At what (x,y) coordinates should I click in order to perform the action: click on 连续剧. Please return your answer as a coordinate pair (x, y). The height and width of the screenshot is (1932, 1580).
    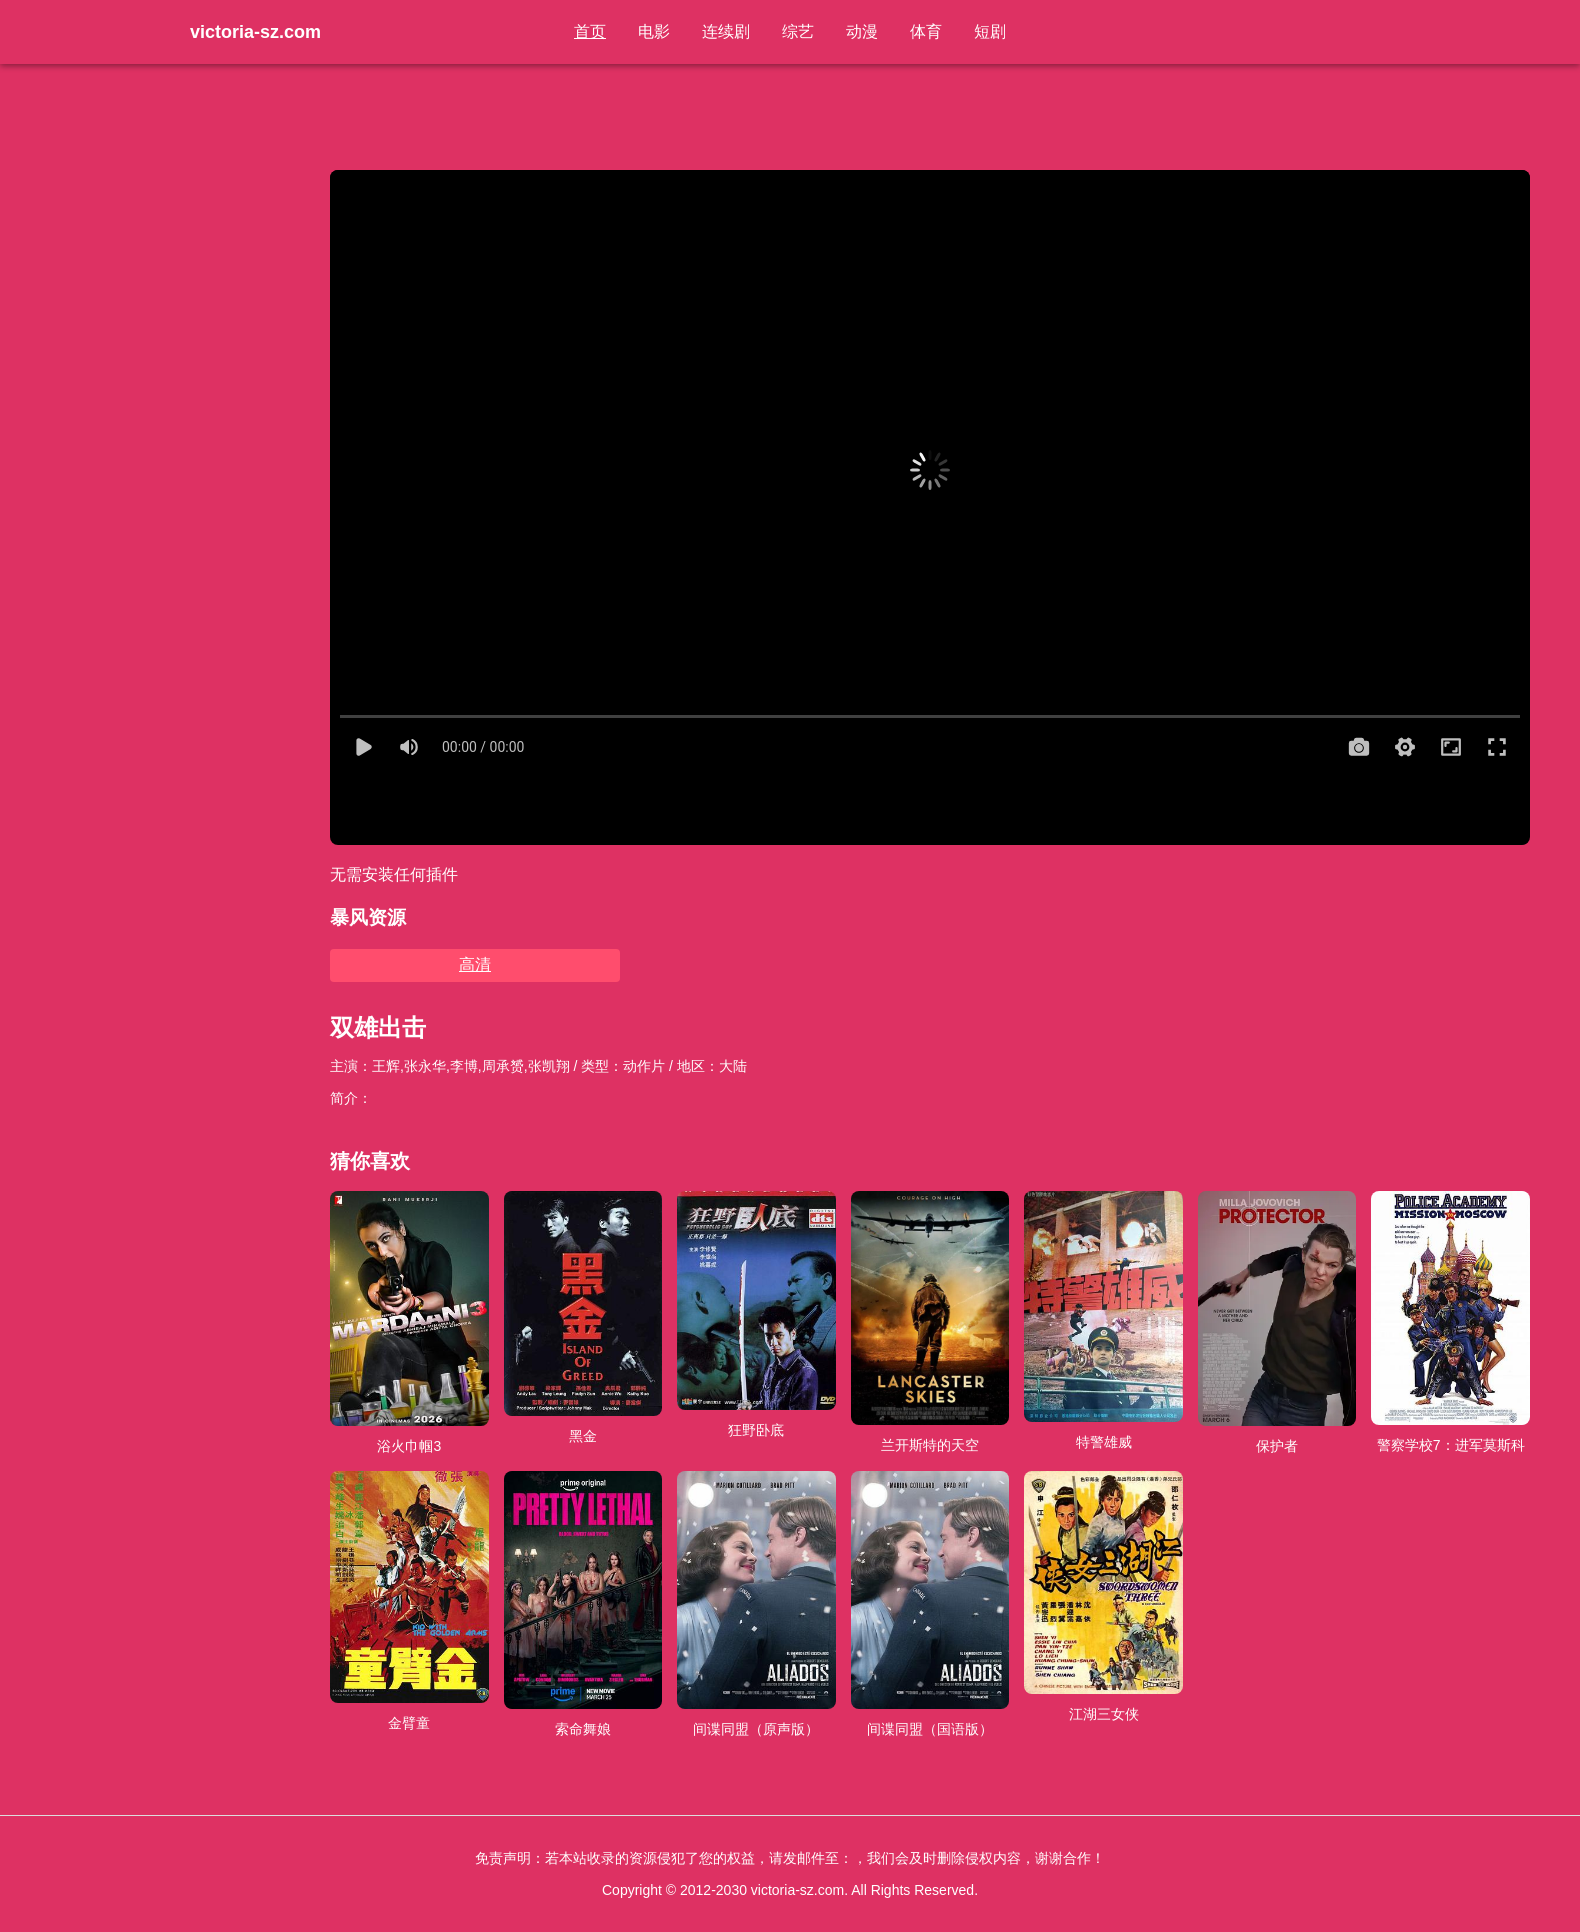
    Looking at the image, I should click on (726, 31).